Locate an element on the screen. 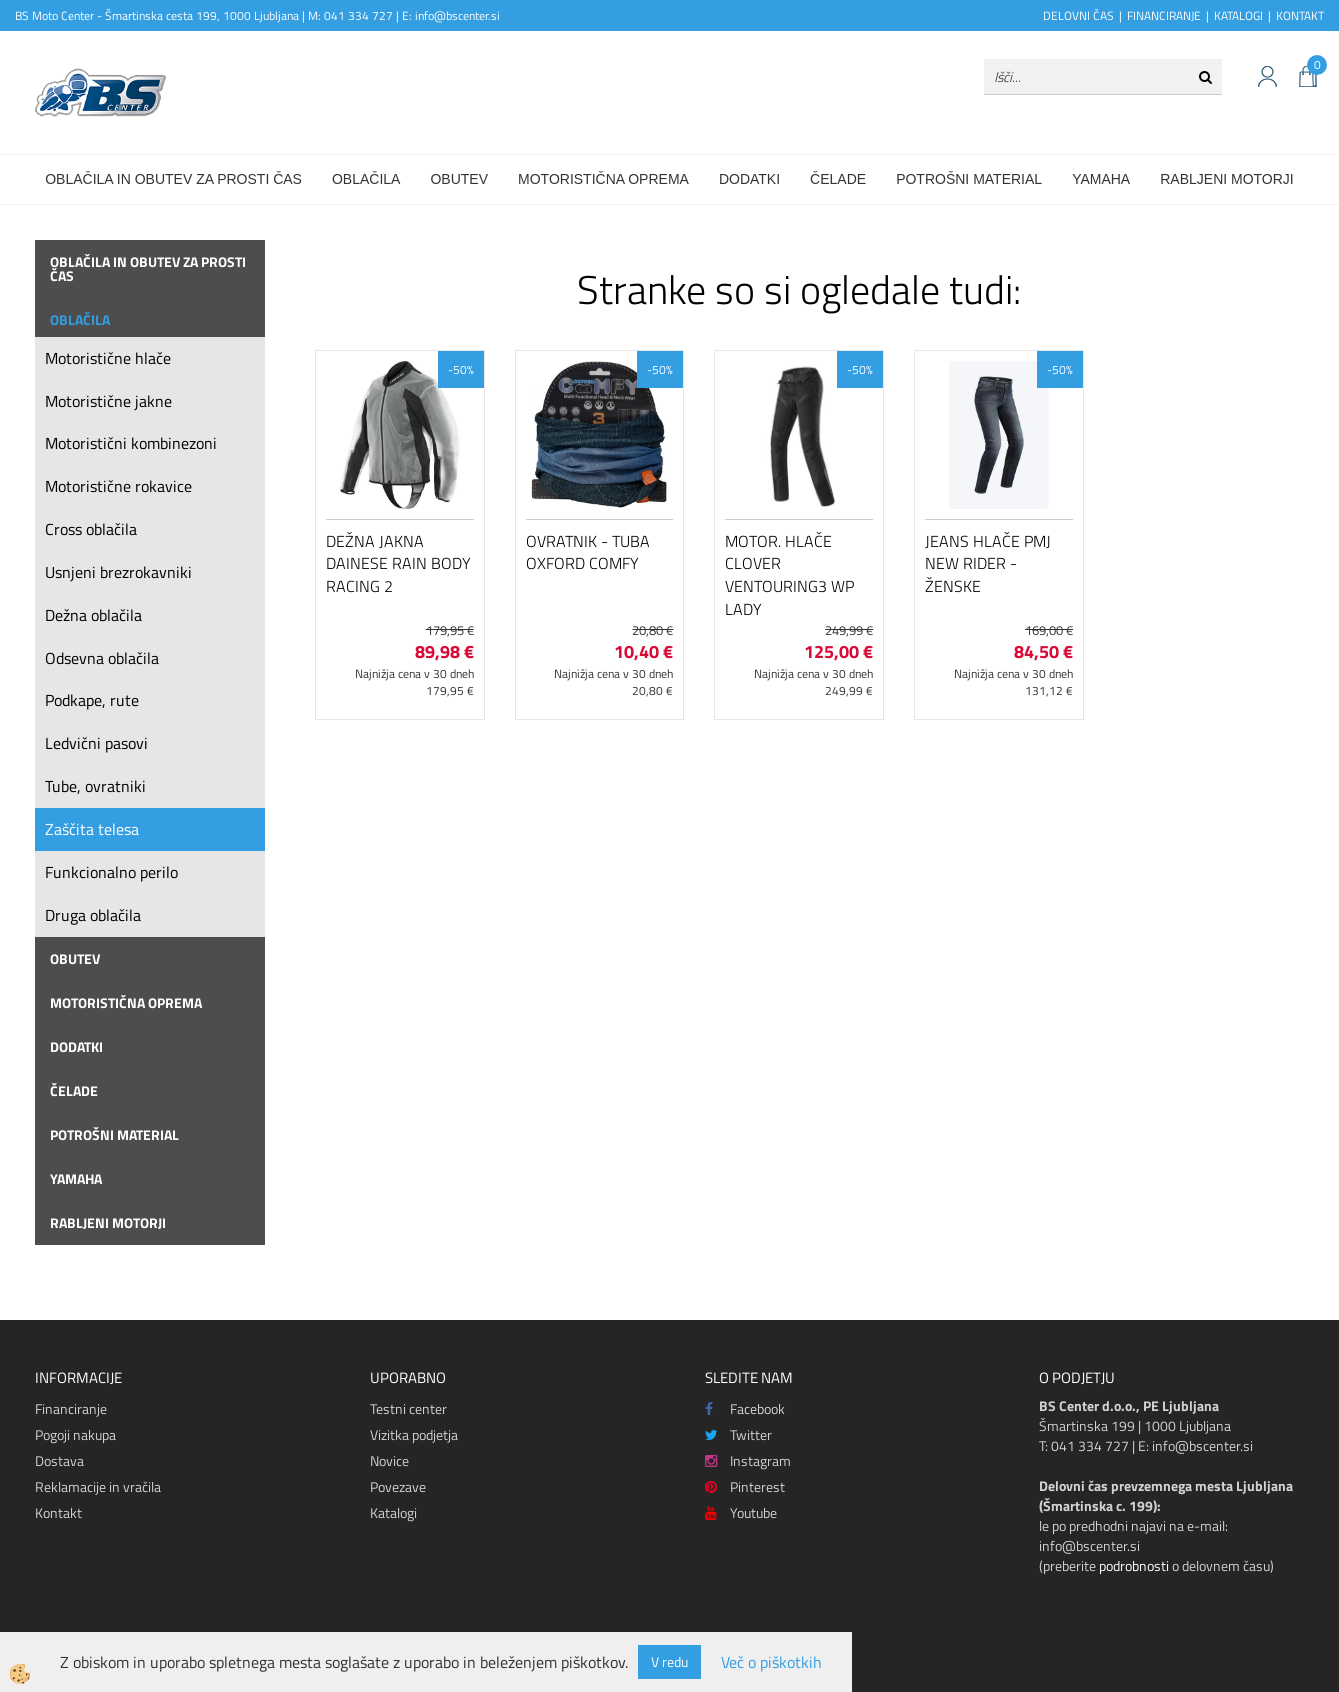 The width and height of the screenshot is (1339, 1692). Kontakt is located at coordinates (58, 1512).